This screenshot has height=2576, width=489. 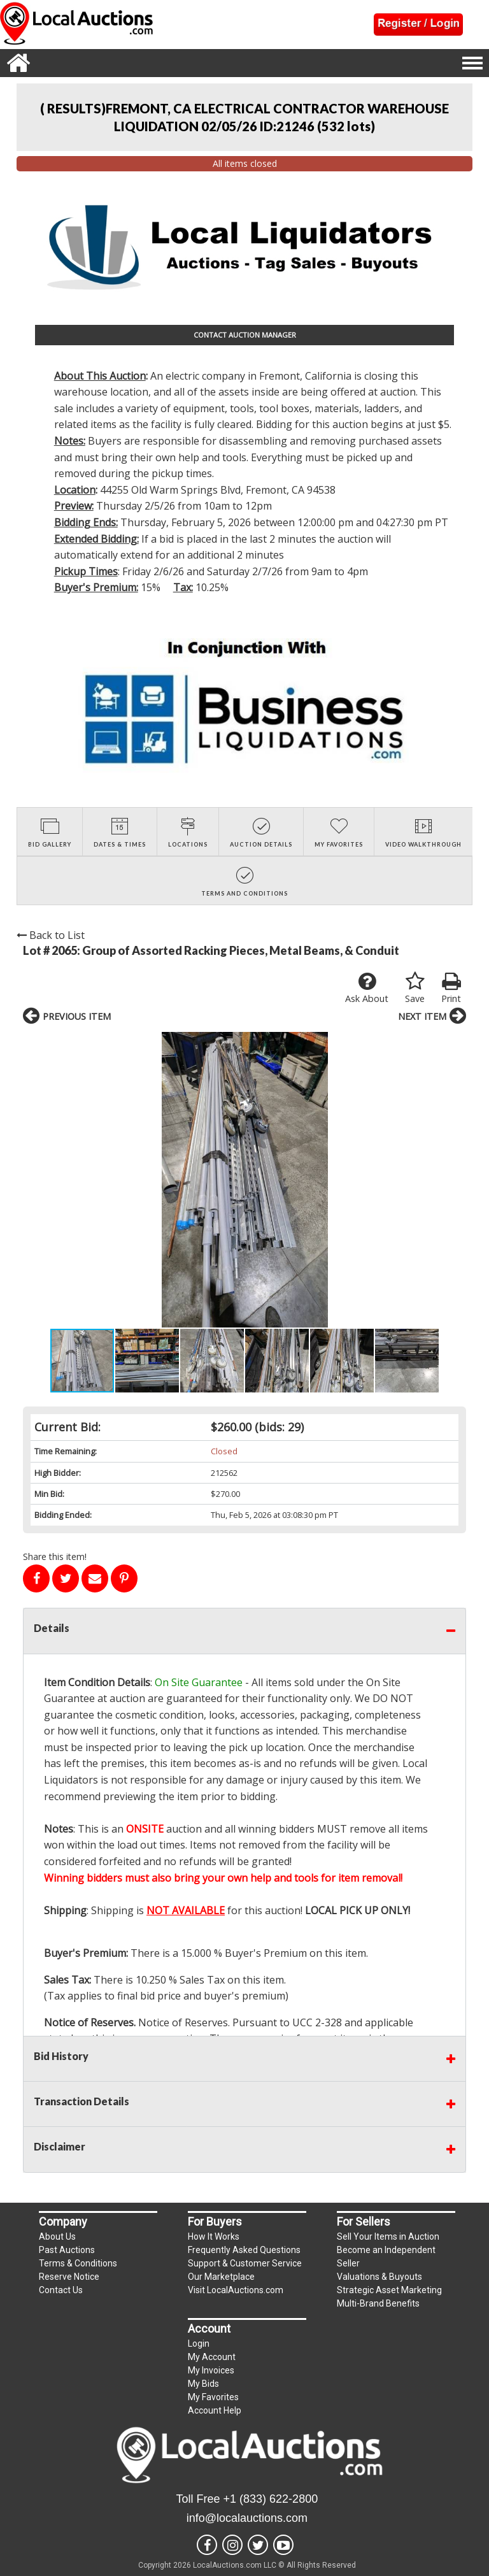 What do you see at coordinates (388, 2236) in the screenshot?
I see `Sell Your Items in Auction` at bounding box center [388, 2236].